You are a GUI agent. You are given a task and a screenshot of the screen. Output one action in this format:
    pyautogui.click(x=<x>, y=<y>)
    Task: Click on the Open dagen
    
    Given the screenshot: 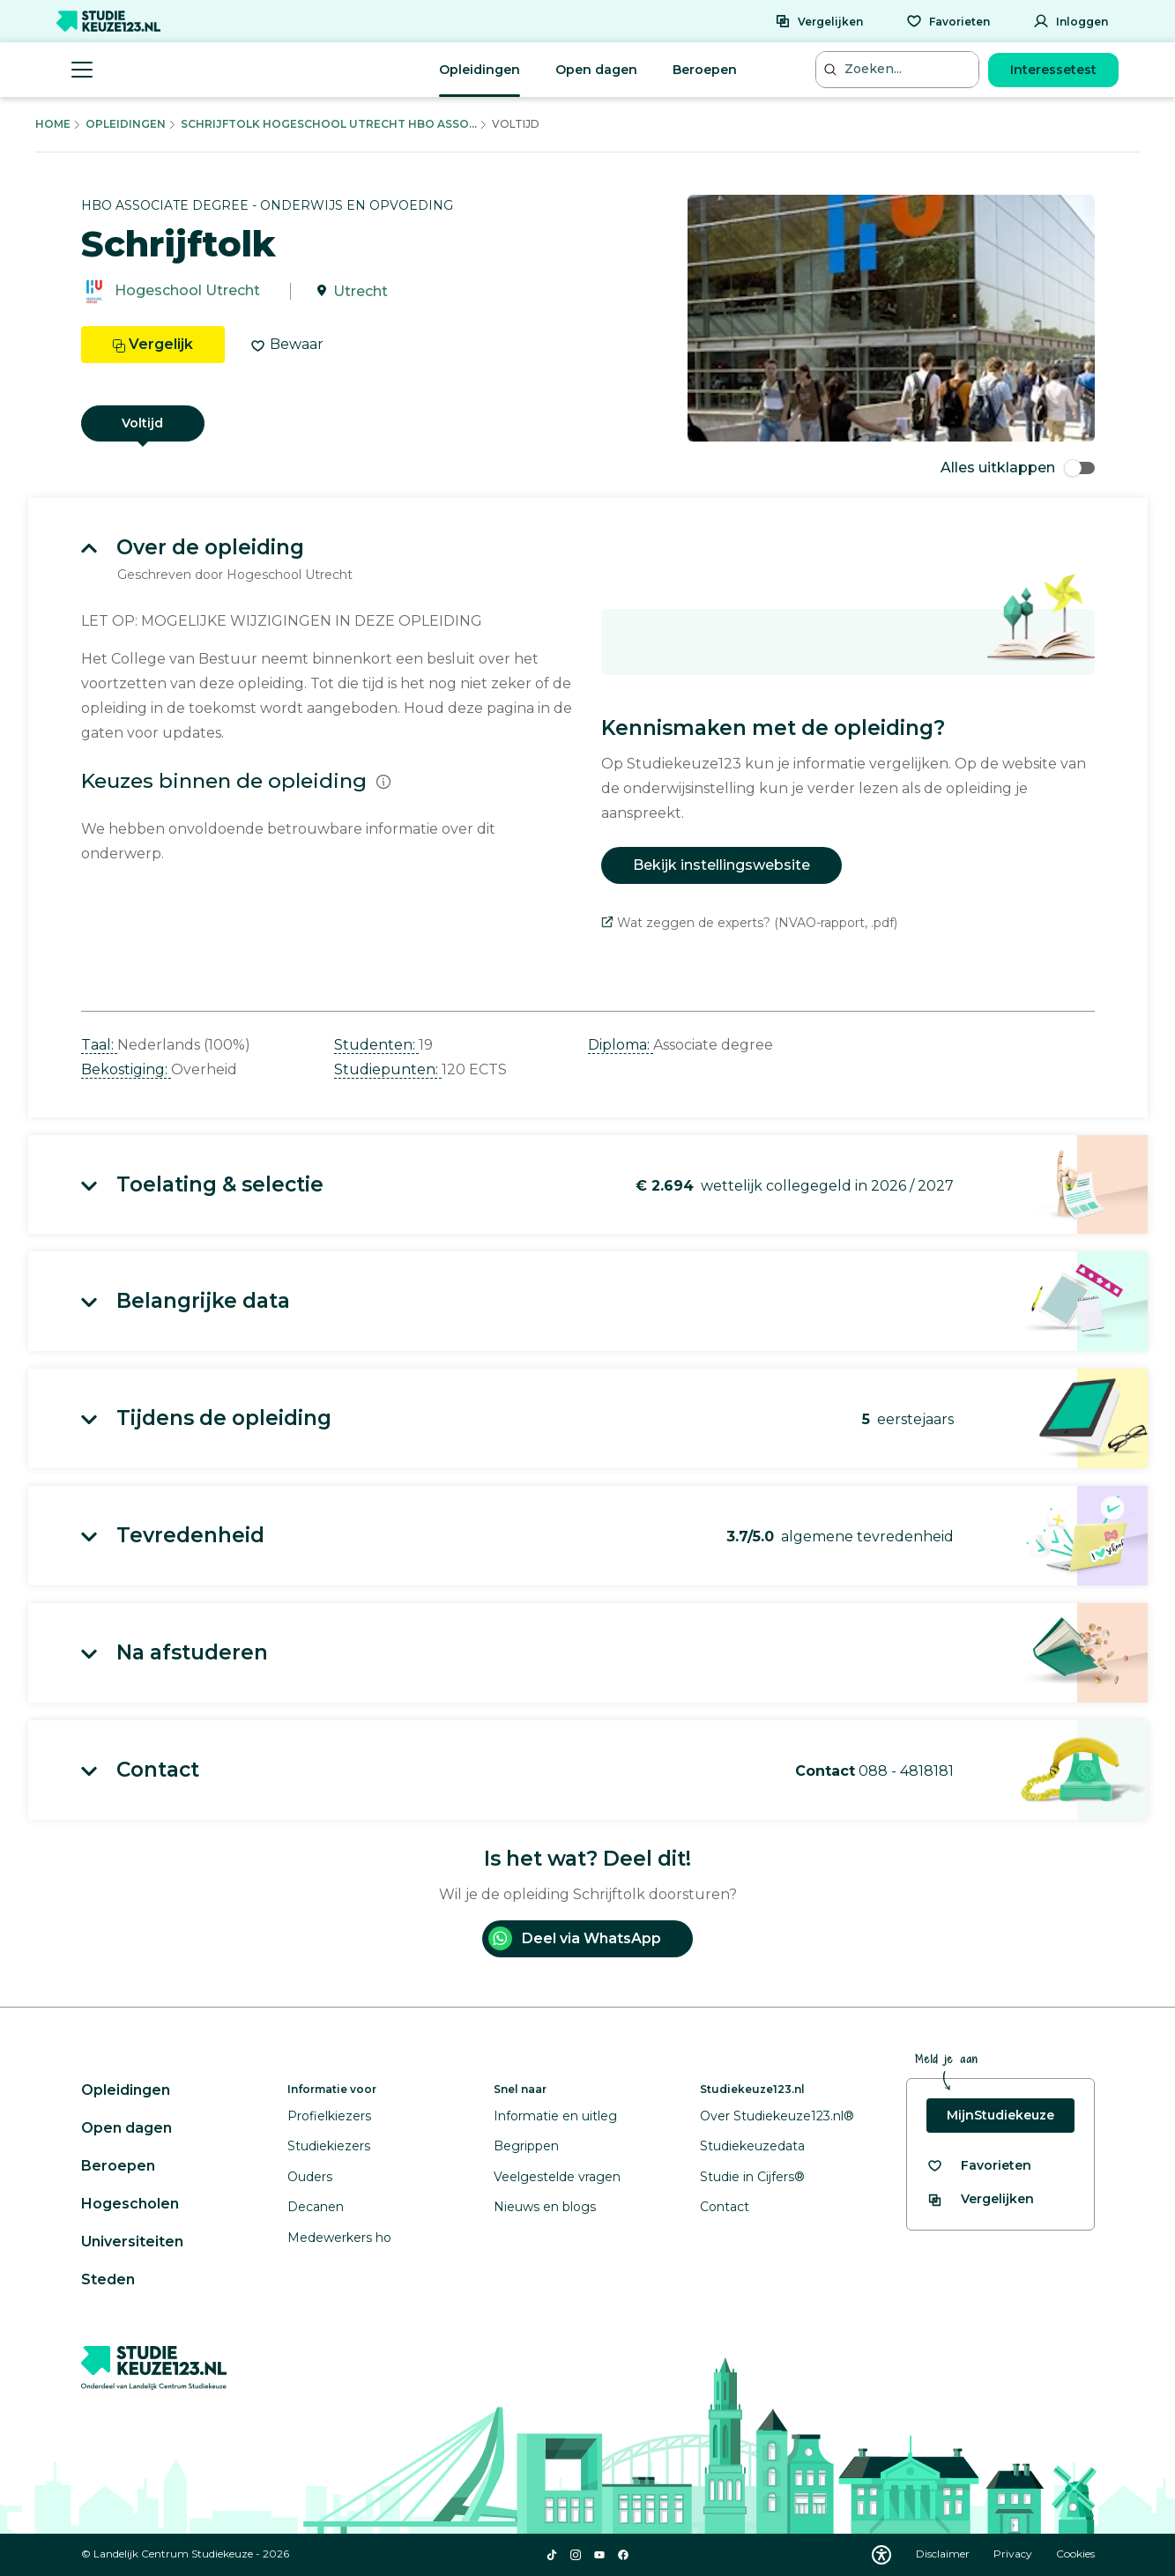 What is the action you would take?
    pyautogui.click(x=596, y=70)
    